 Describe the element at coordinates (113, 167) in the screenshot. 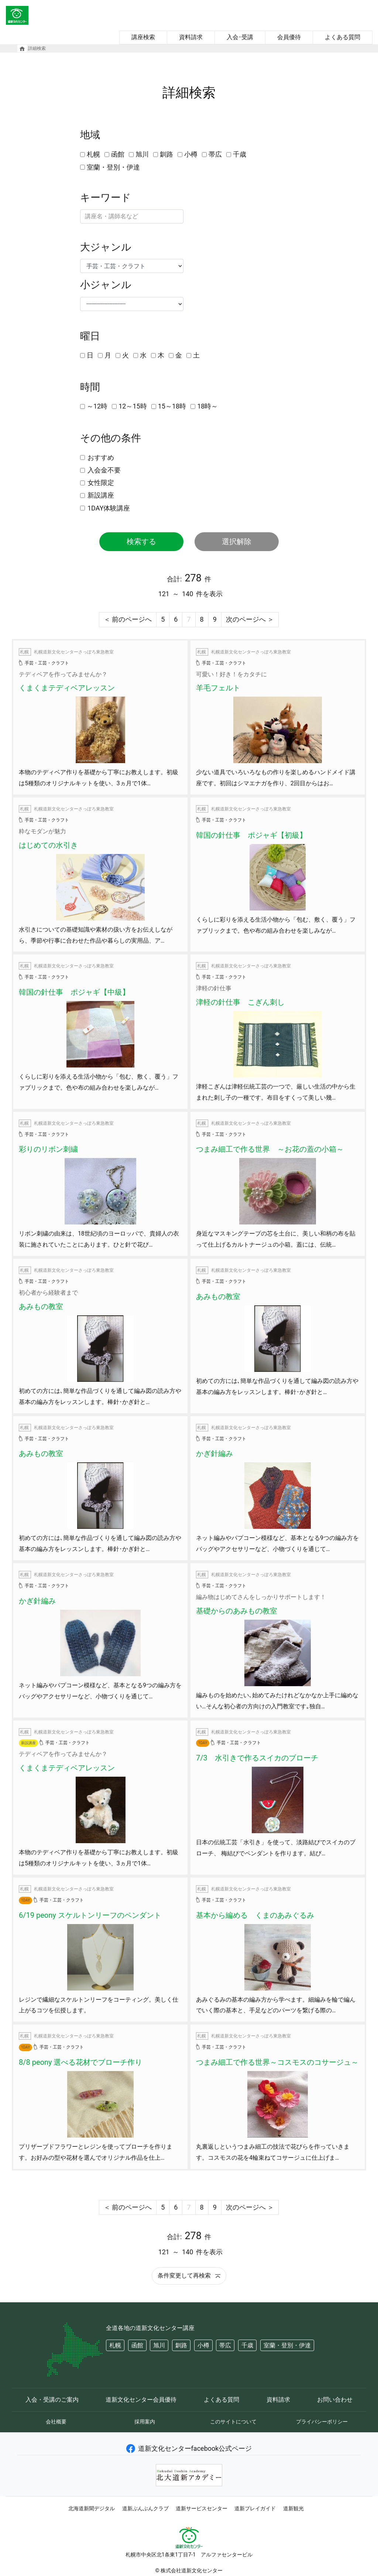

I see `室蘭・登別・伊達` at that location.